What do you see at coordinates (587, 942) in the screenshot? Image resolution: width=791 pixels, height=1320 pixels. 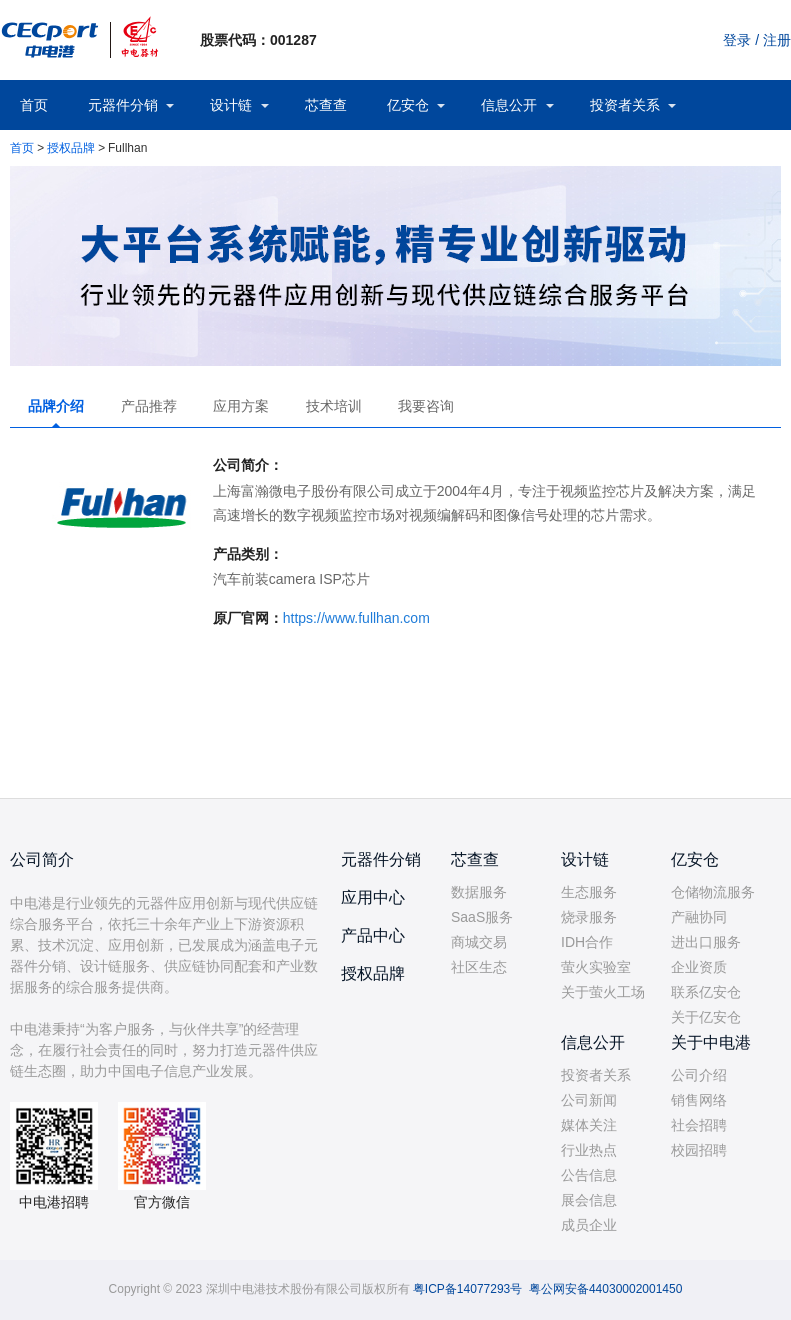 I see `IDH合作` at bounding box center [587, 942].